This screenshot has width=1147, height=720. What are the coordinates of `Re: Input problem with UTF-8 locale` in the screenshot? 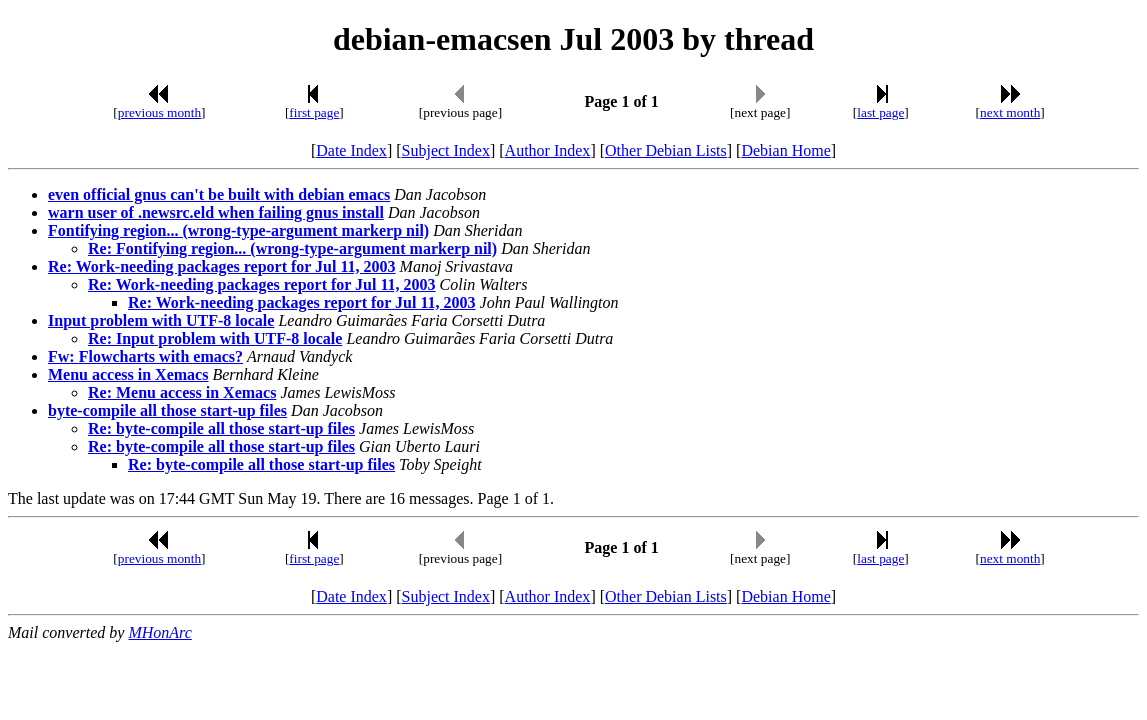 It's located at (215, 338).